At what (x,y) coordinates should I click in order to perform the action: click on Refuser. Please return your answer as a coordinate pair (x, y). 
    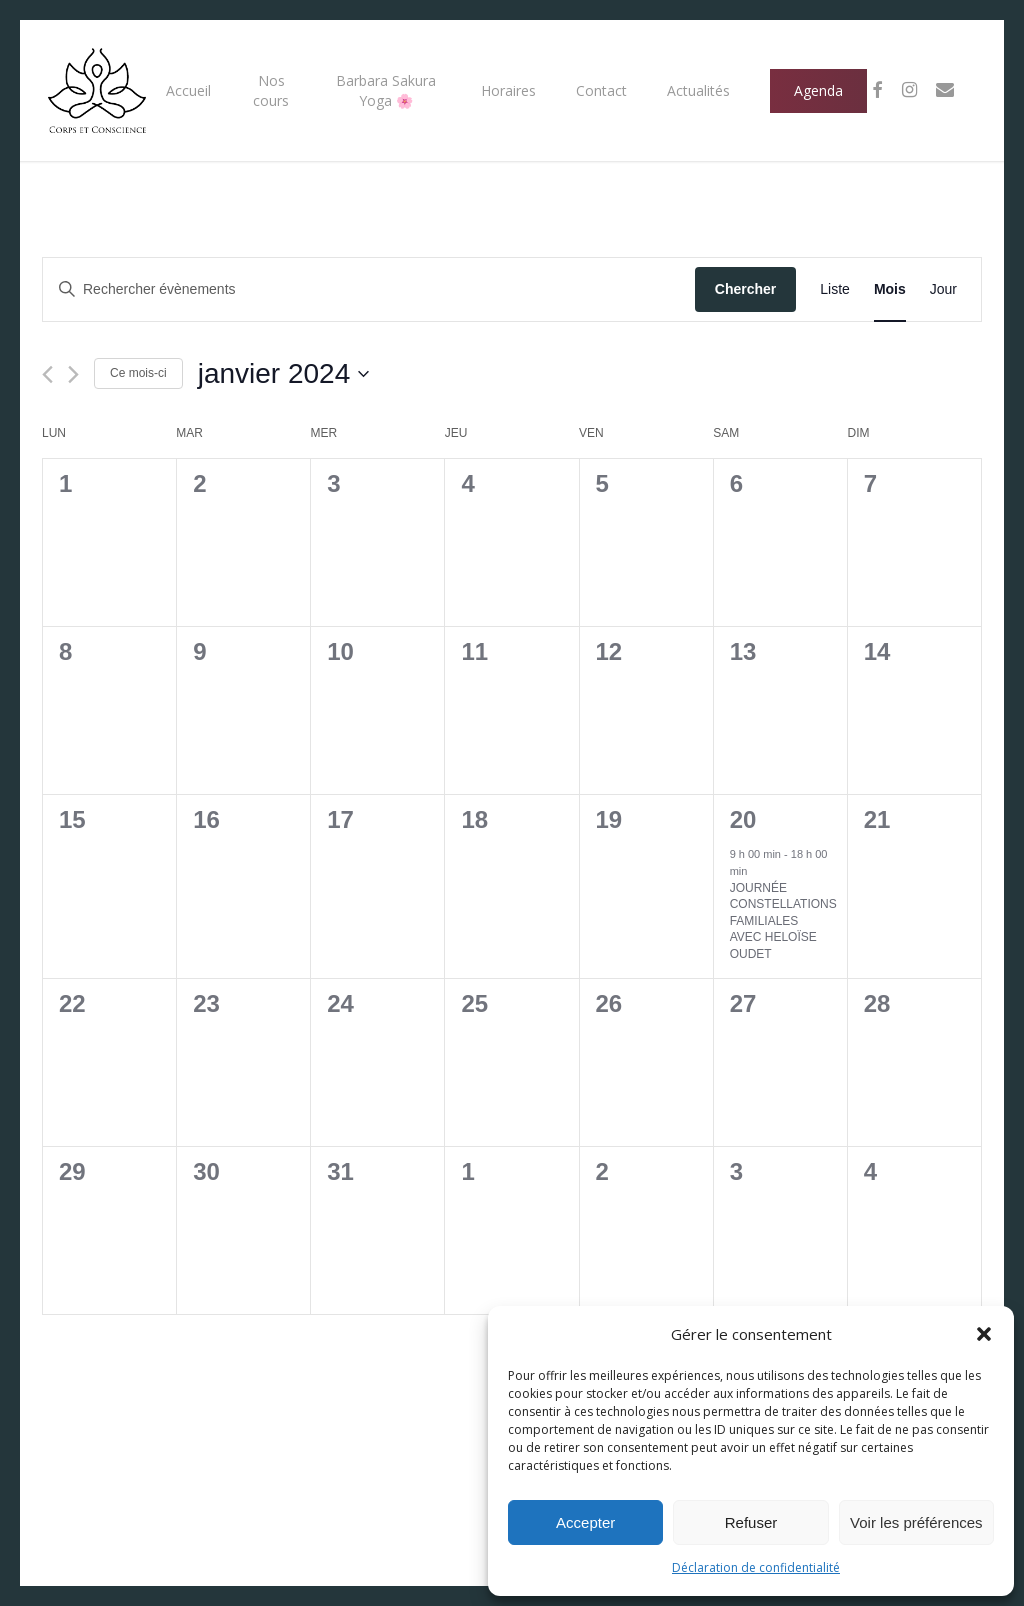
    Looking at the image, I should click on (751, 1522).